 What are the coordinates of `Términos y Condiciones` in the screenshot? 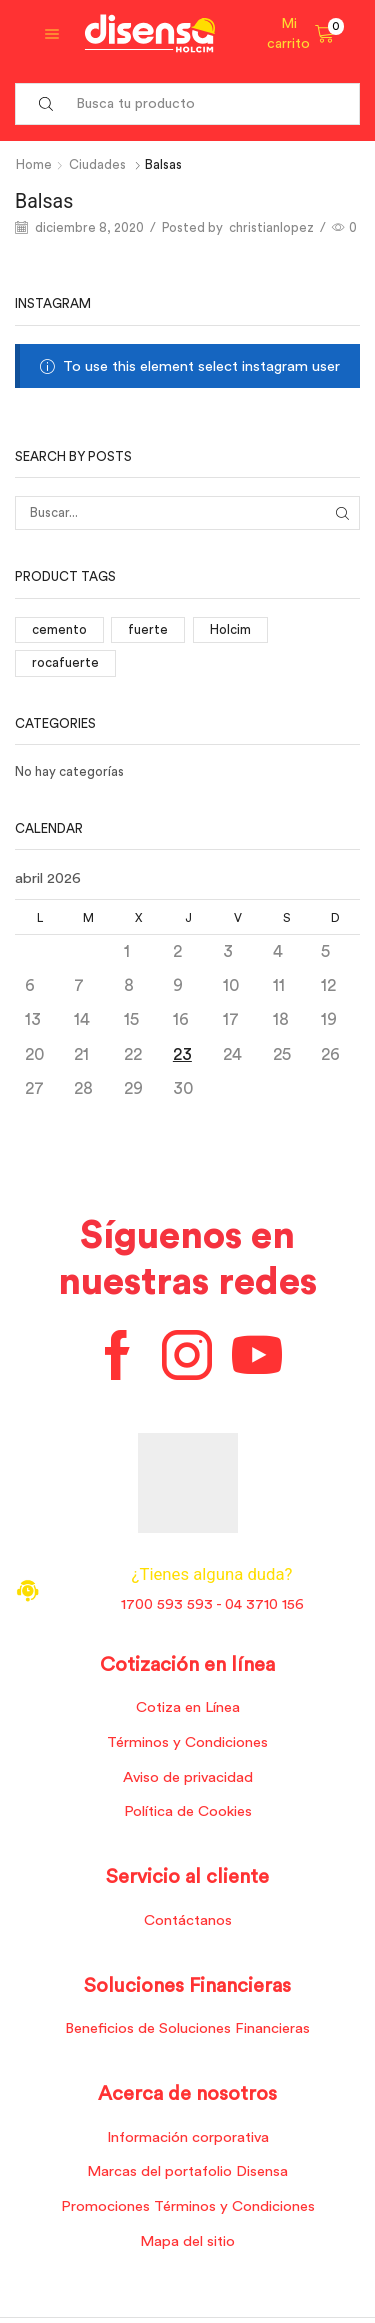 It's located at (187, 1742).